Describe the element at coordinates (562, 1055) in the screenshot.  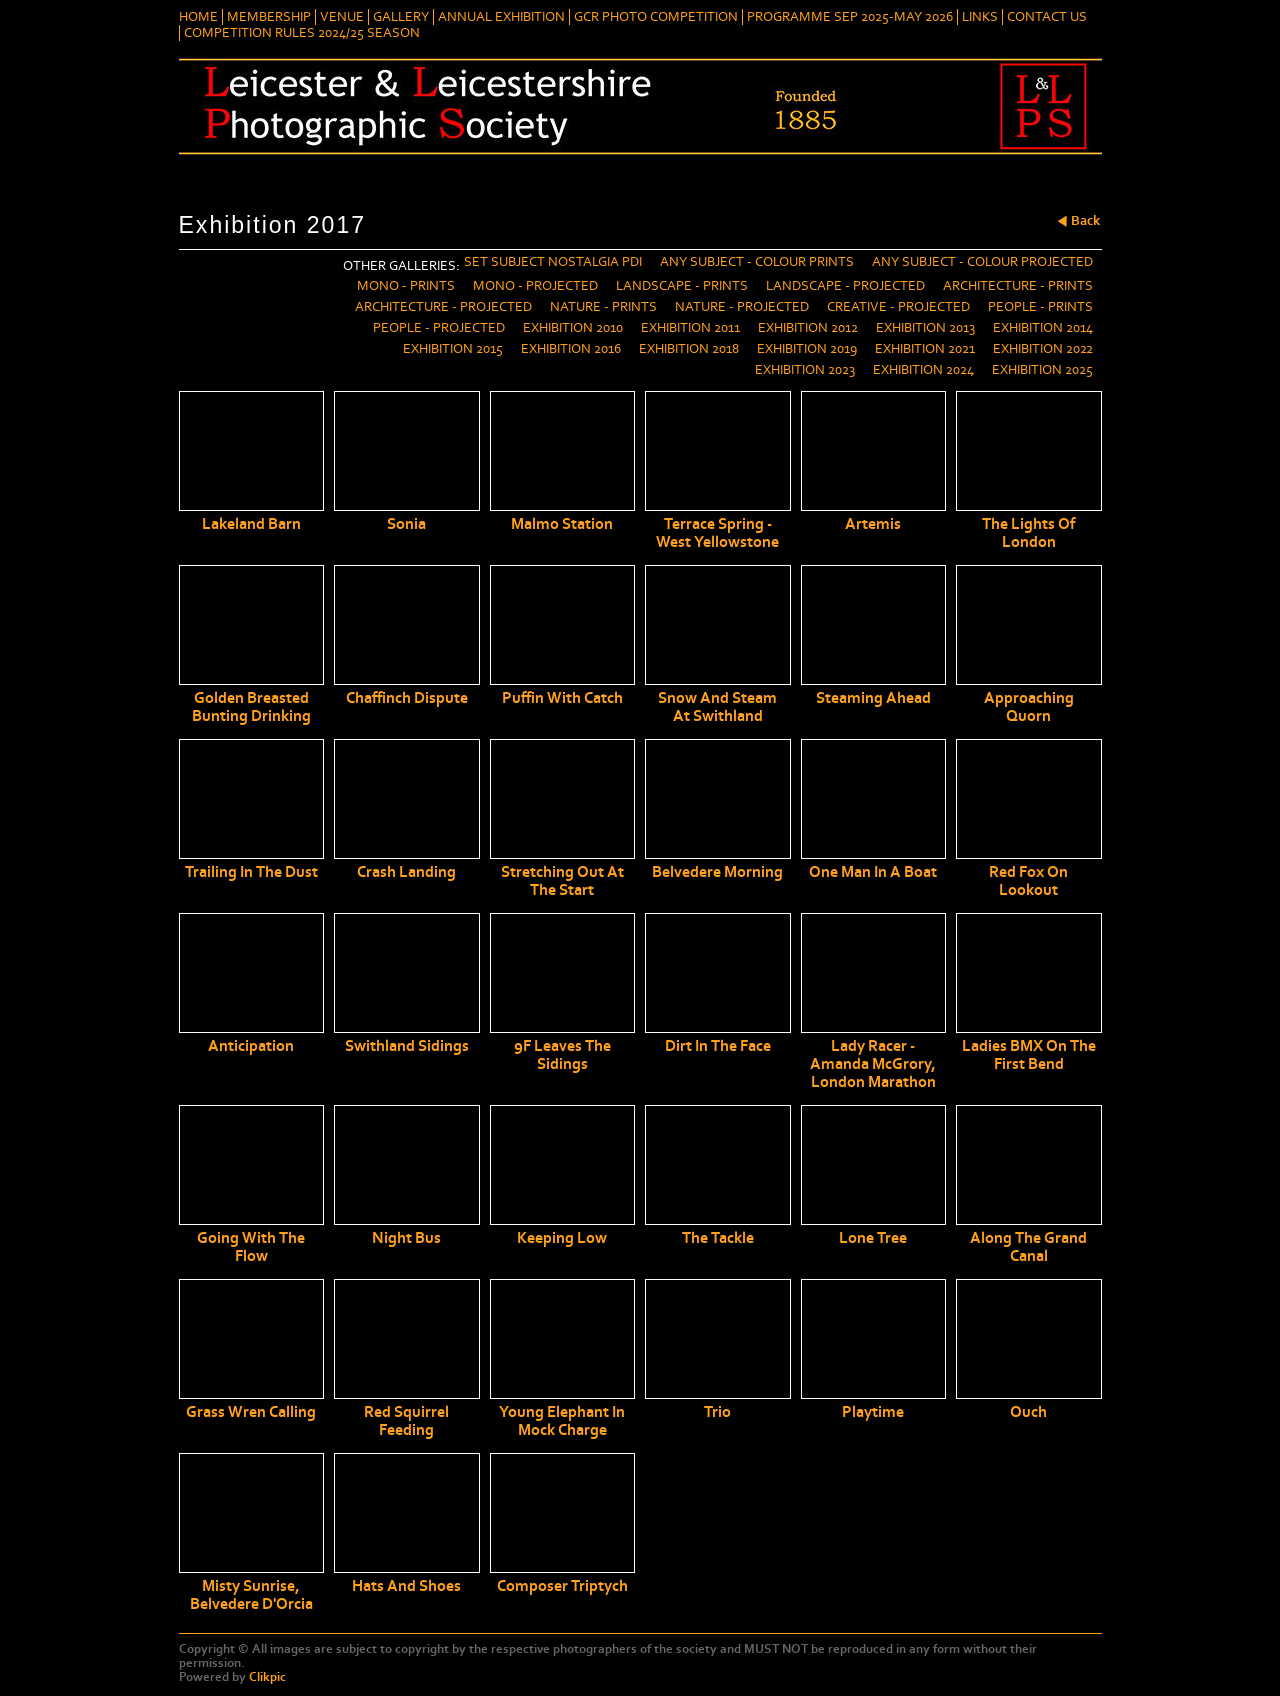
I see `9F Leaves the Sidings` at that location.